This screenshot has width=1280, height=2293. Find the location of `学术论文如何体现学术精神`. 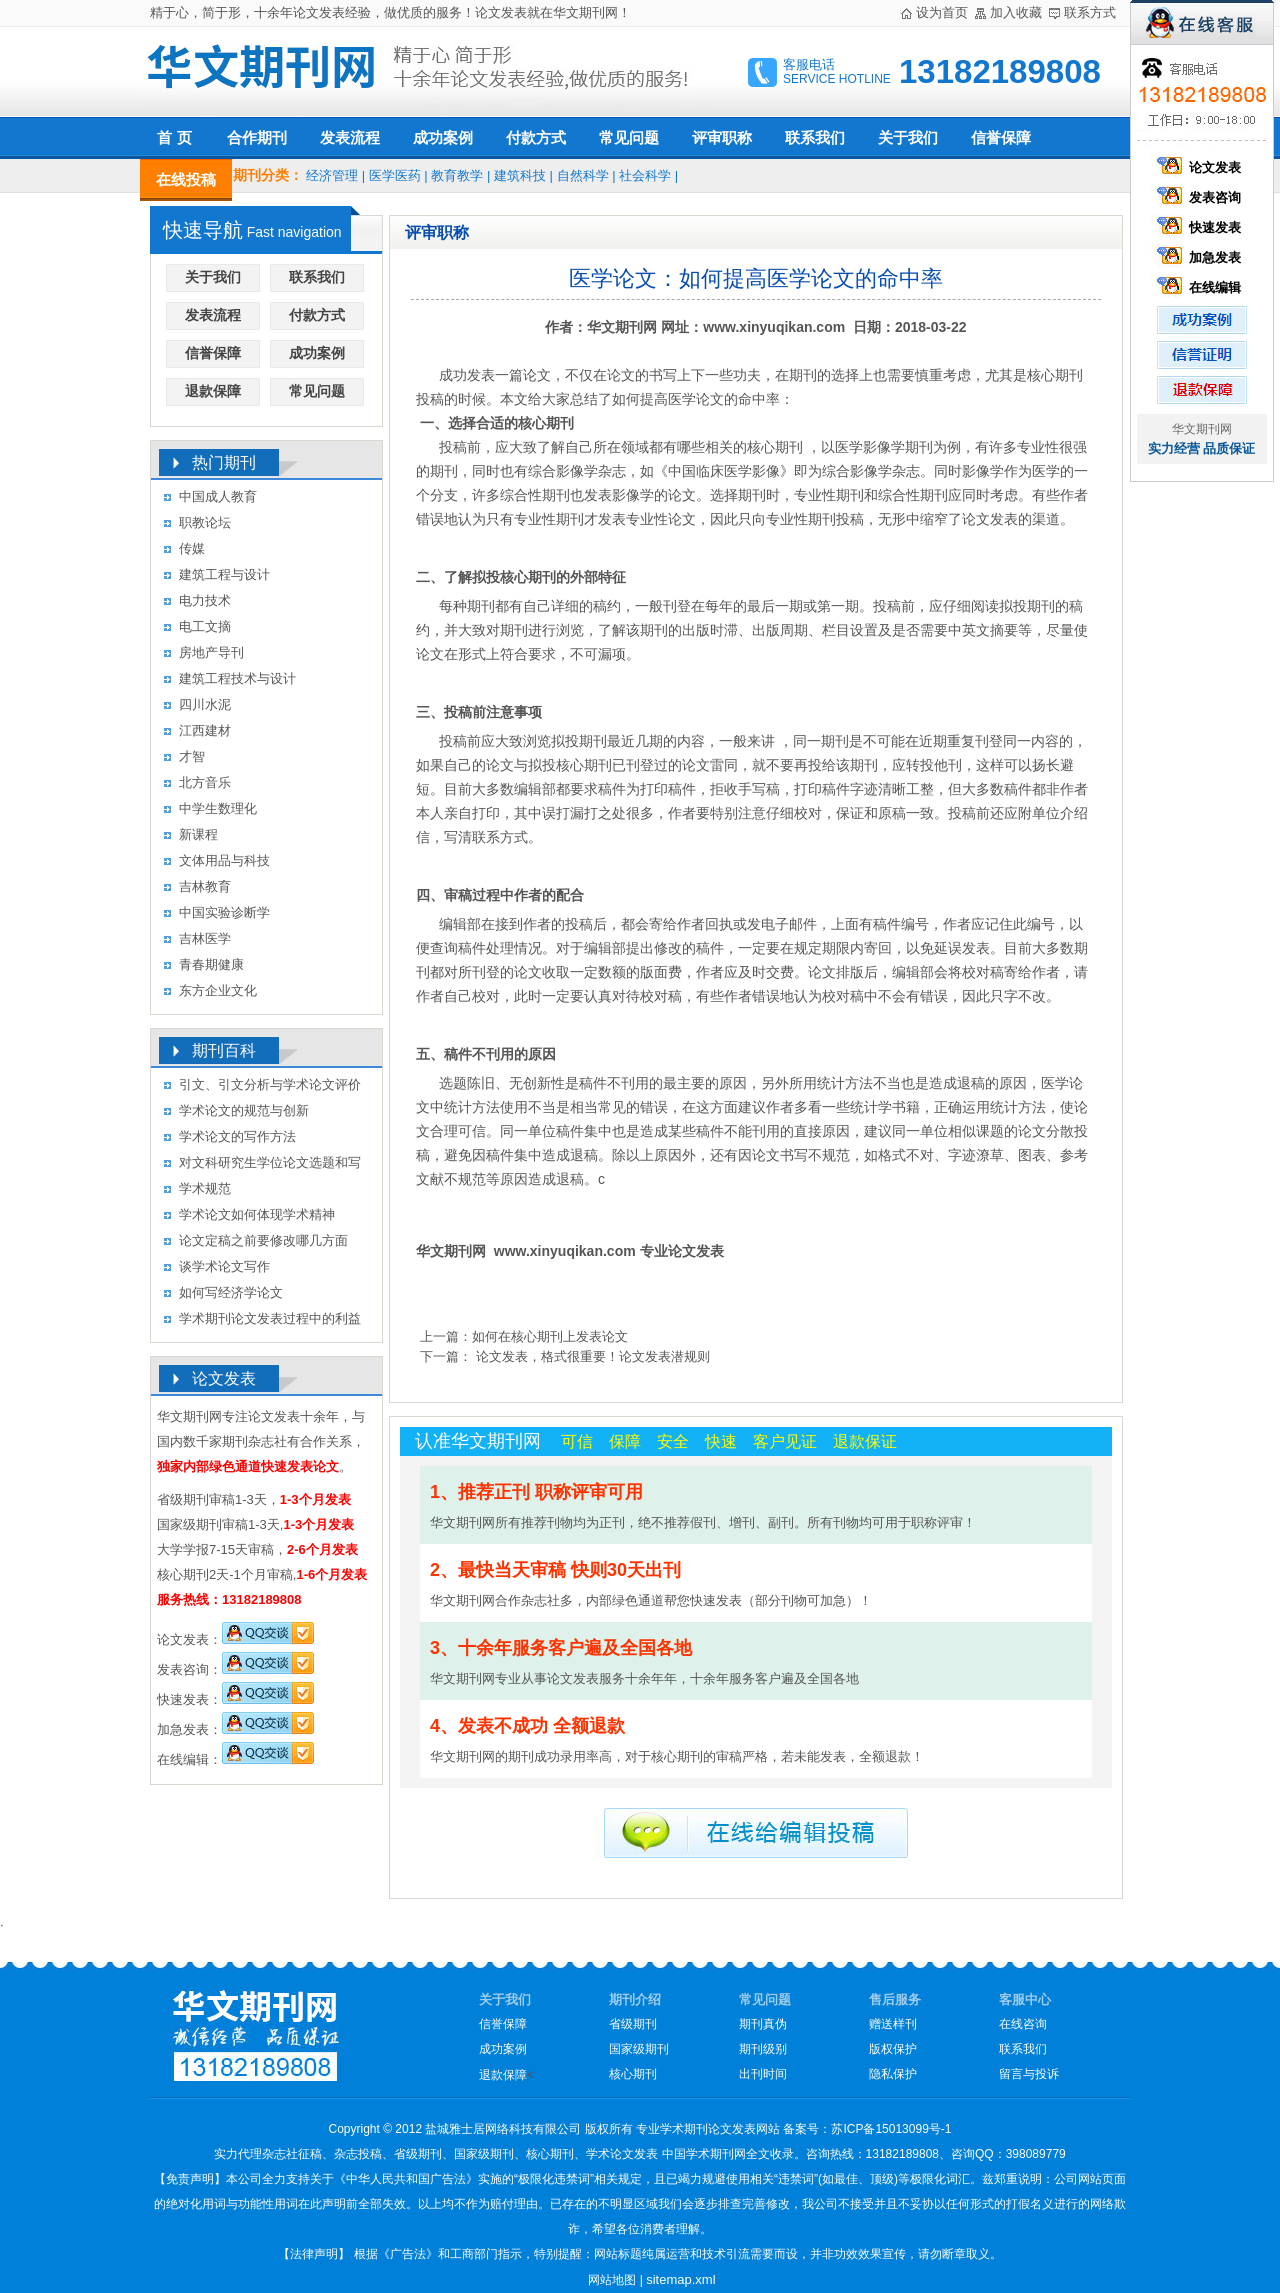

学术论文如何体现学术精神 is located at coordinates (257, 1214).